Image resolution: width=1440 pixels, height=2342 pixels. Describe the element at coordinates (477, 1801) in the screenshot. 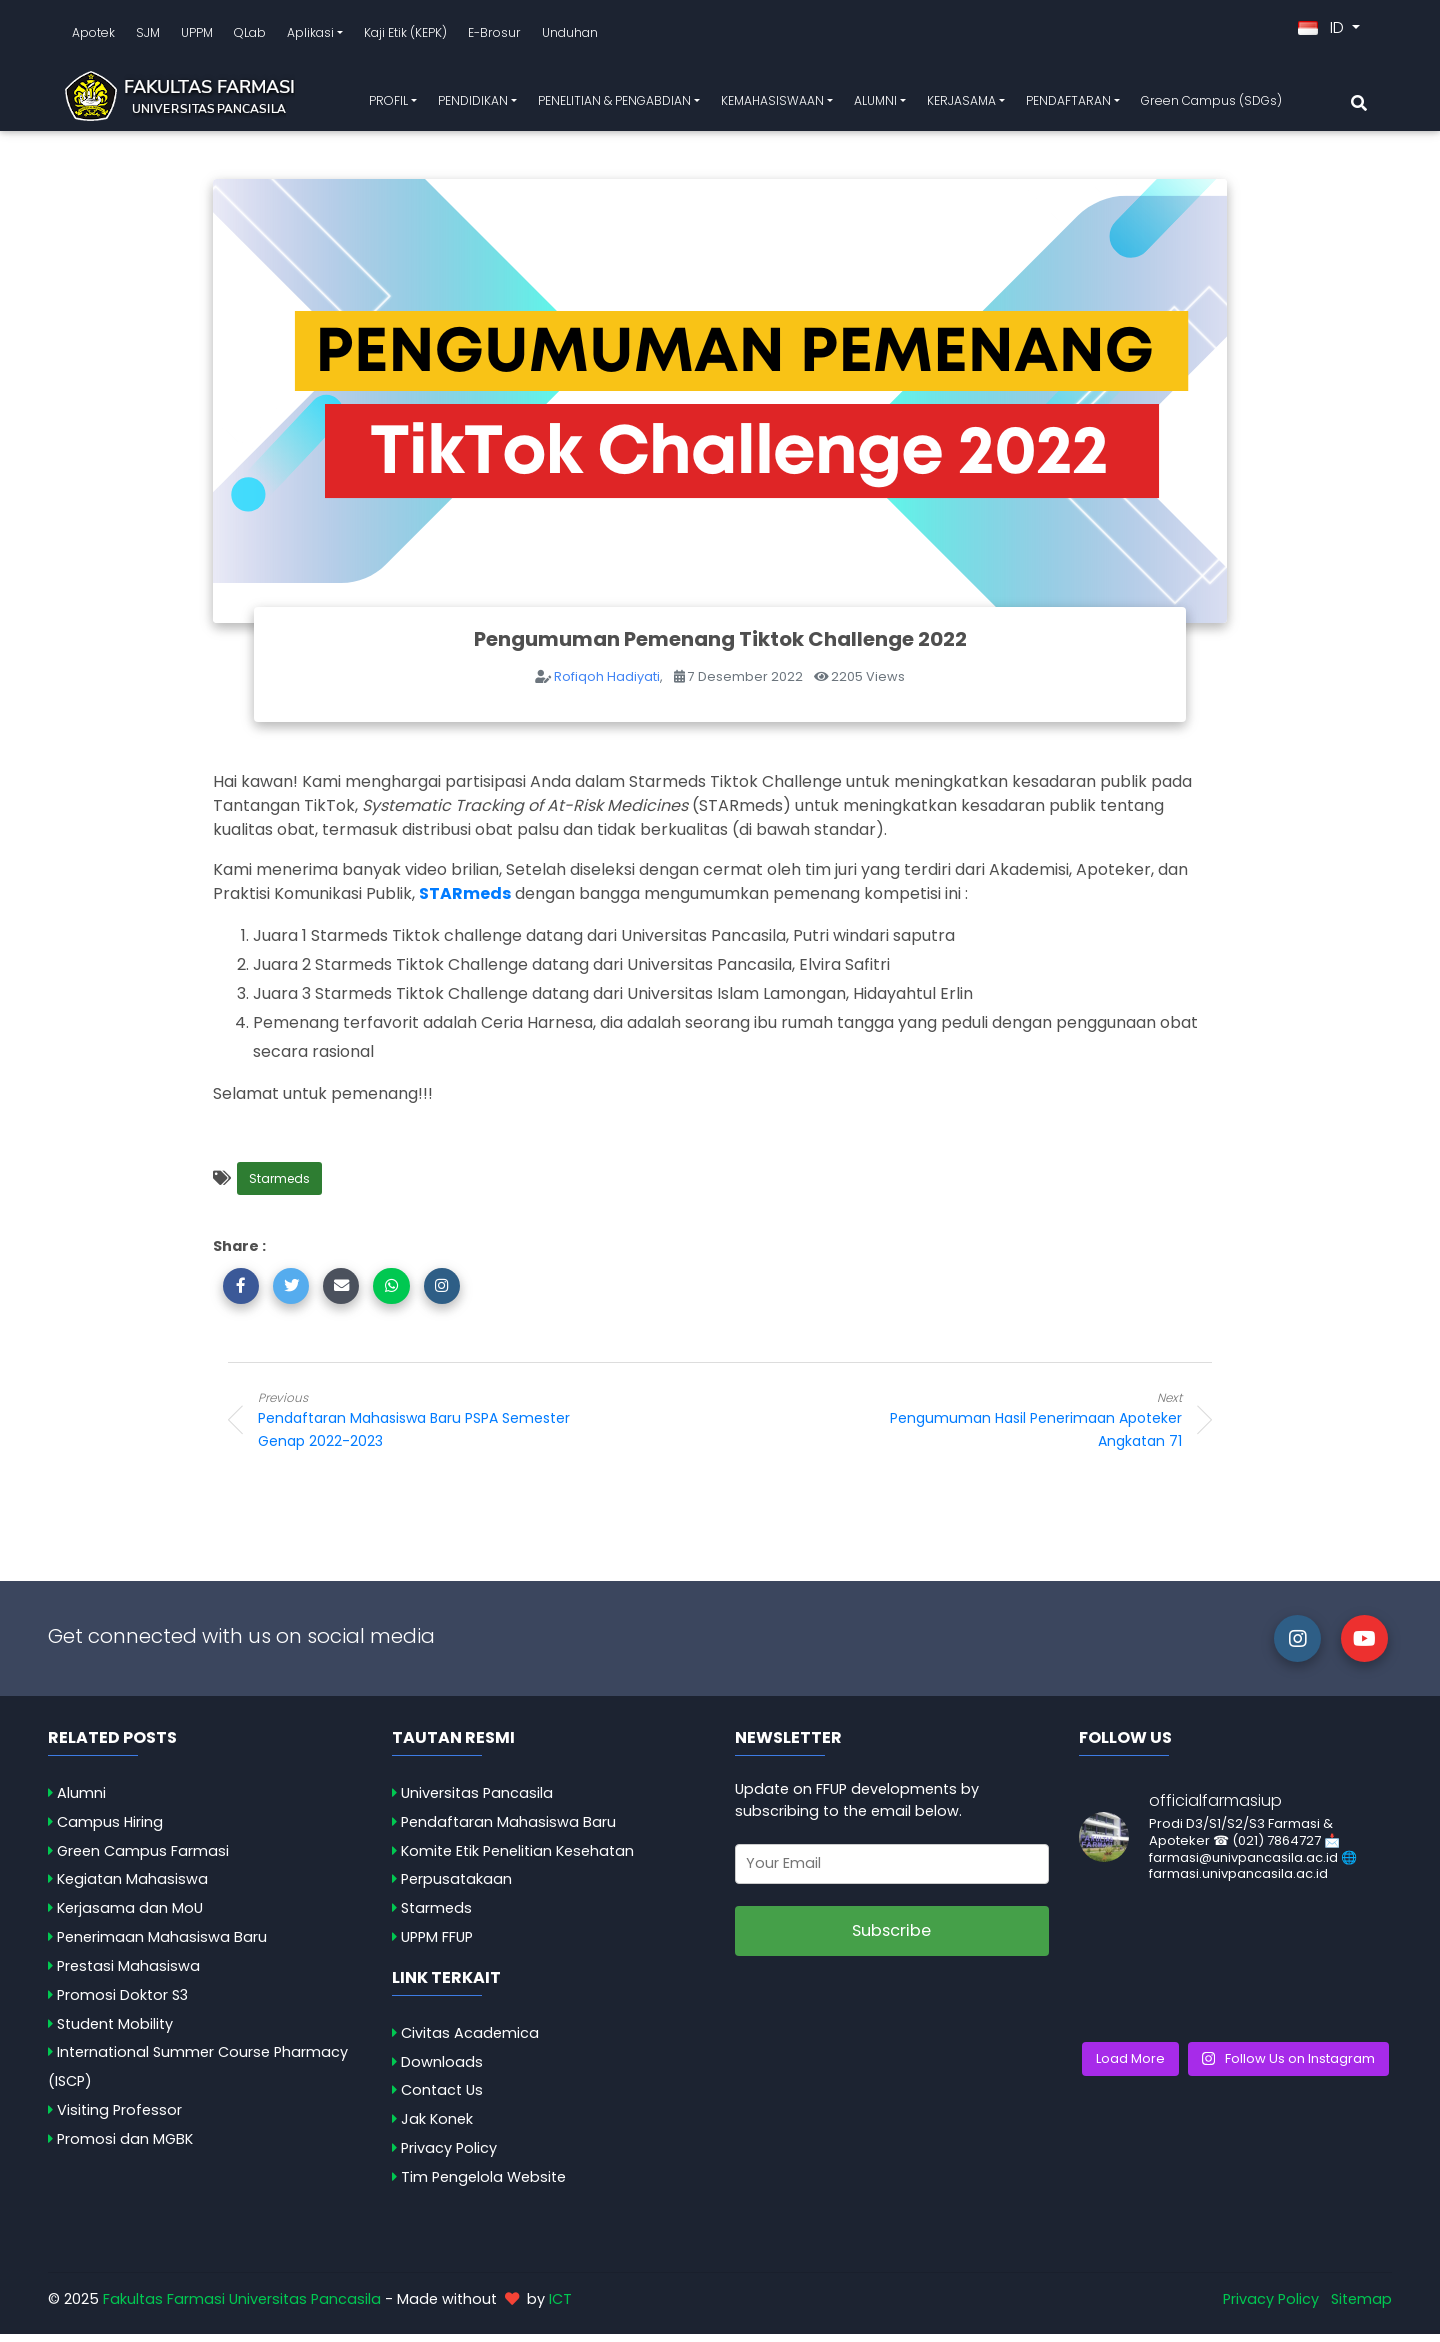

I see `Universitas Pancasila` at that location.